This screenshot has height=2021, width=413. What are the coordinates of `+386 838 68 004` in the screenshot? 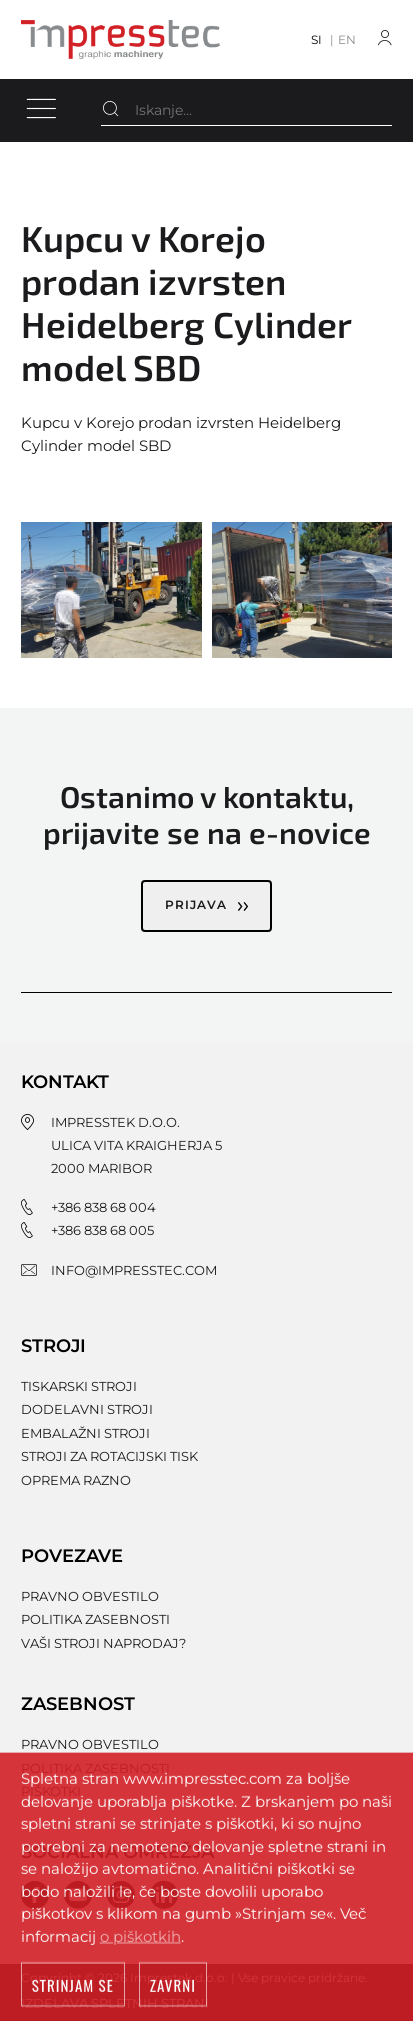 It's located at (103, 1207).